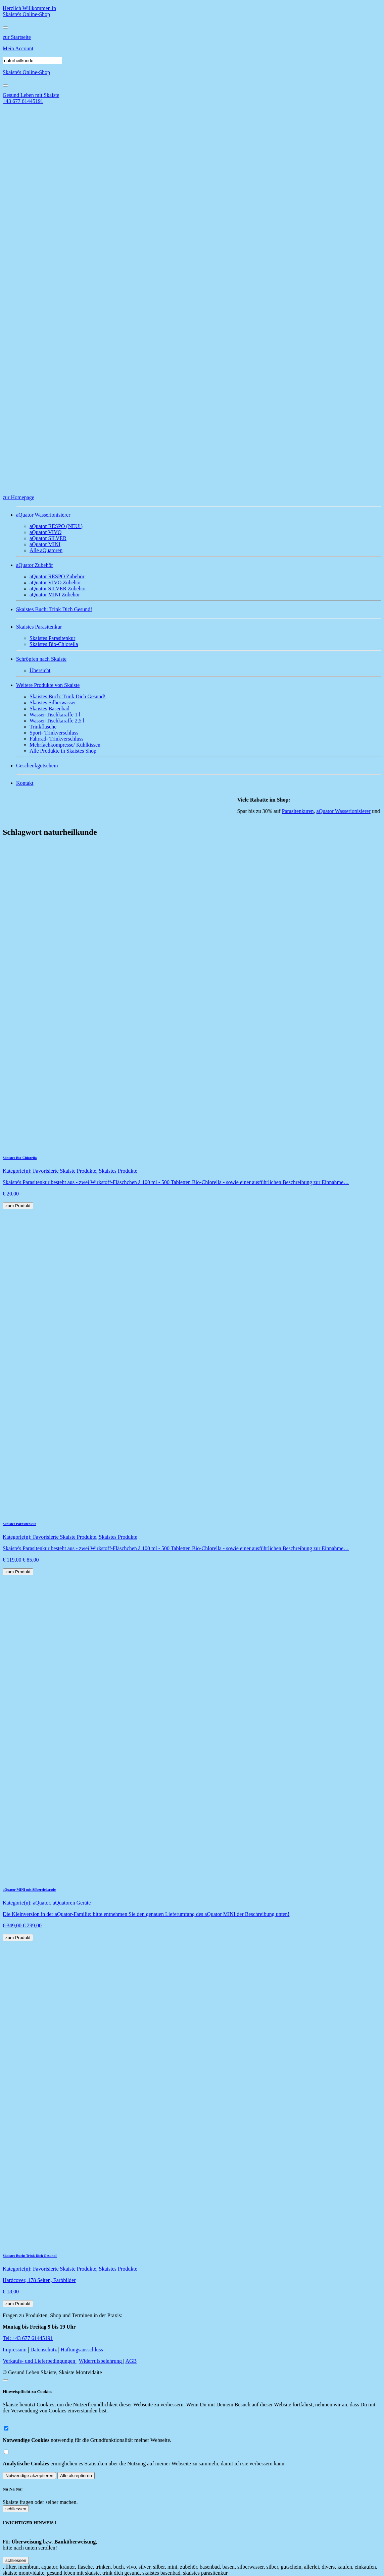 The width and height of the screenshot is (384, 2576). What do you see at coordinates (28, 2338) in the screenshot?
I see `Tel: +43 677 61445191` at bounding box center [28, 2338].